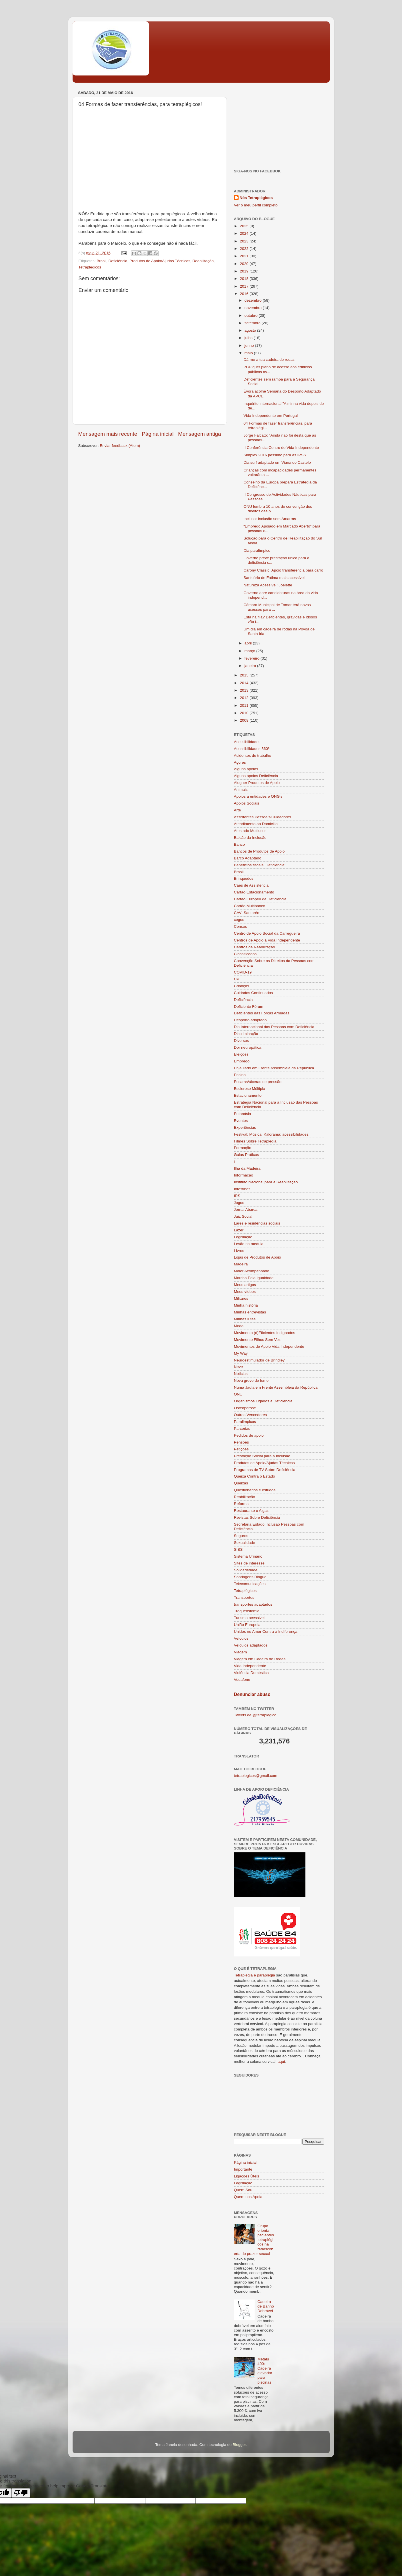  I want to click on Ensino, so click(240, 1075).